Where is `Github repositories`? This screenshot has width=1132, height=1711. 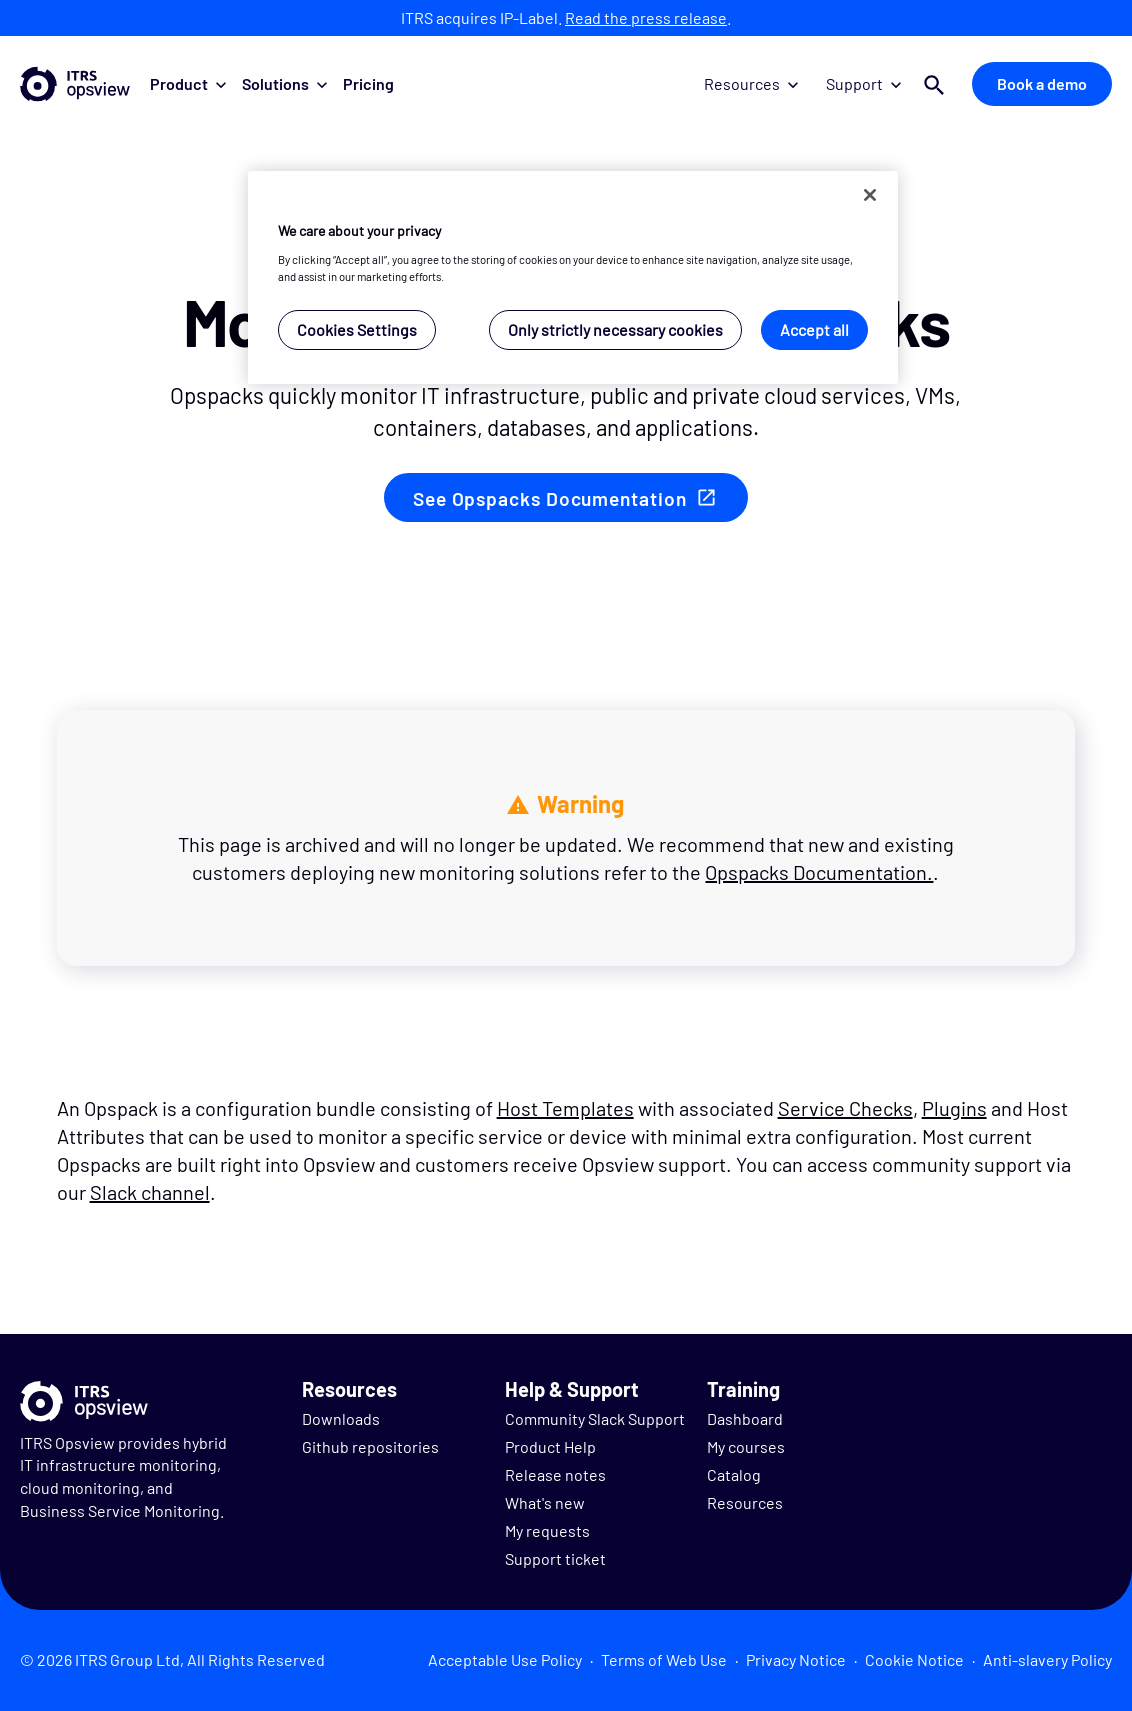
Github repositories is located at coordinates (370, 1446).